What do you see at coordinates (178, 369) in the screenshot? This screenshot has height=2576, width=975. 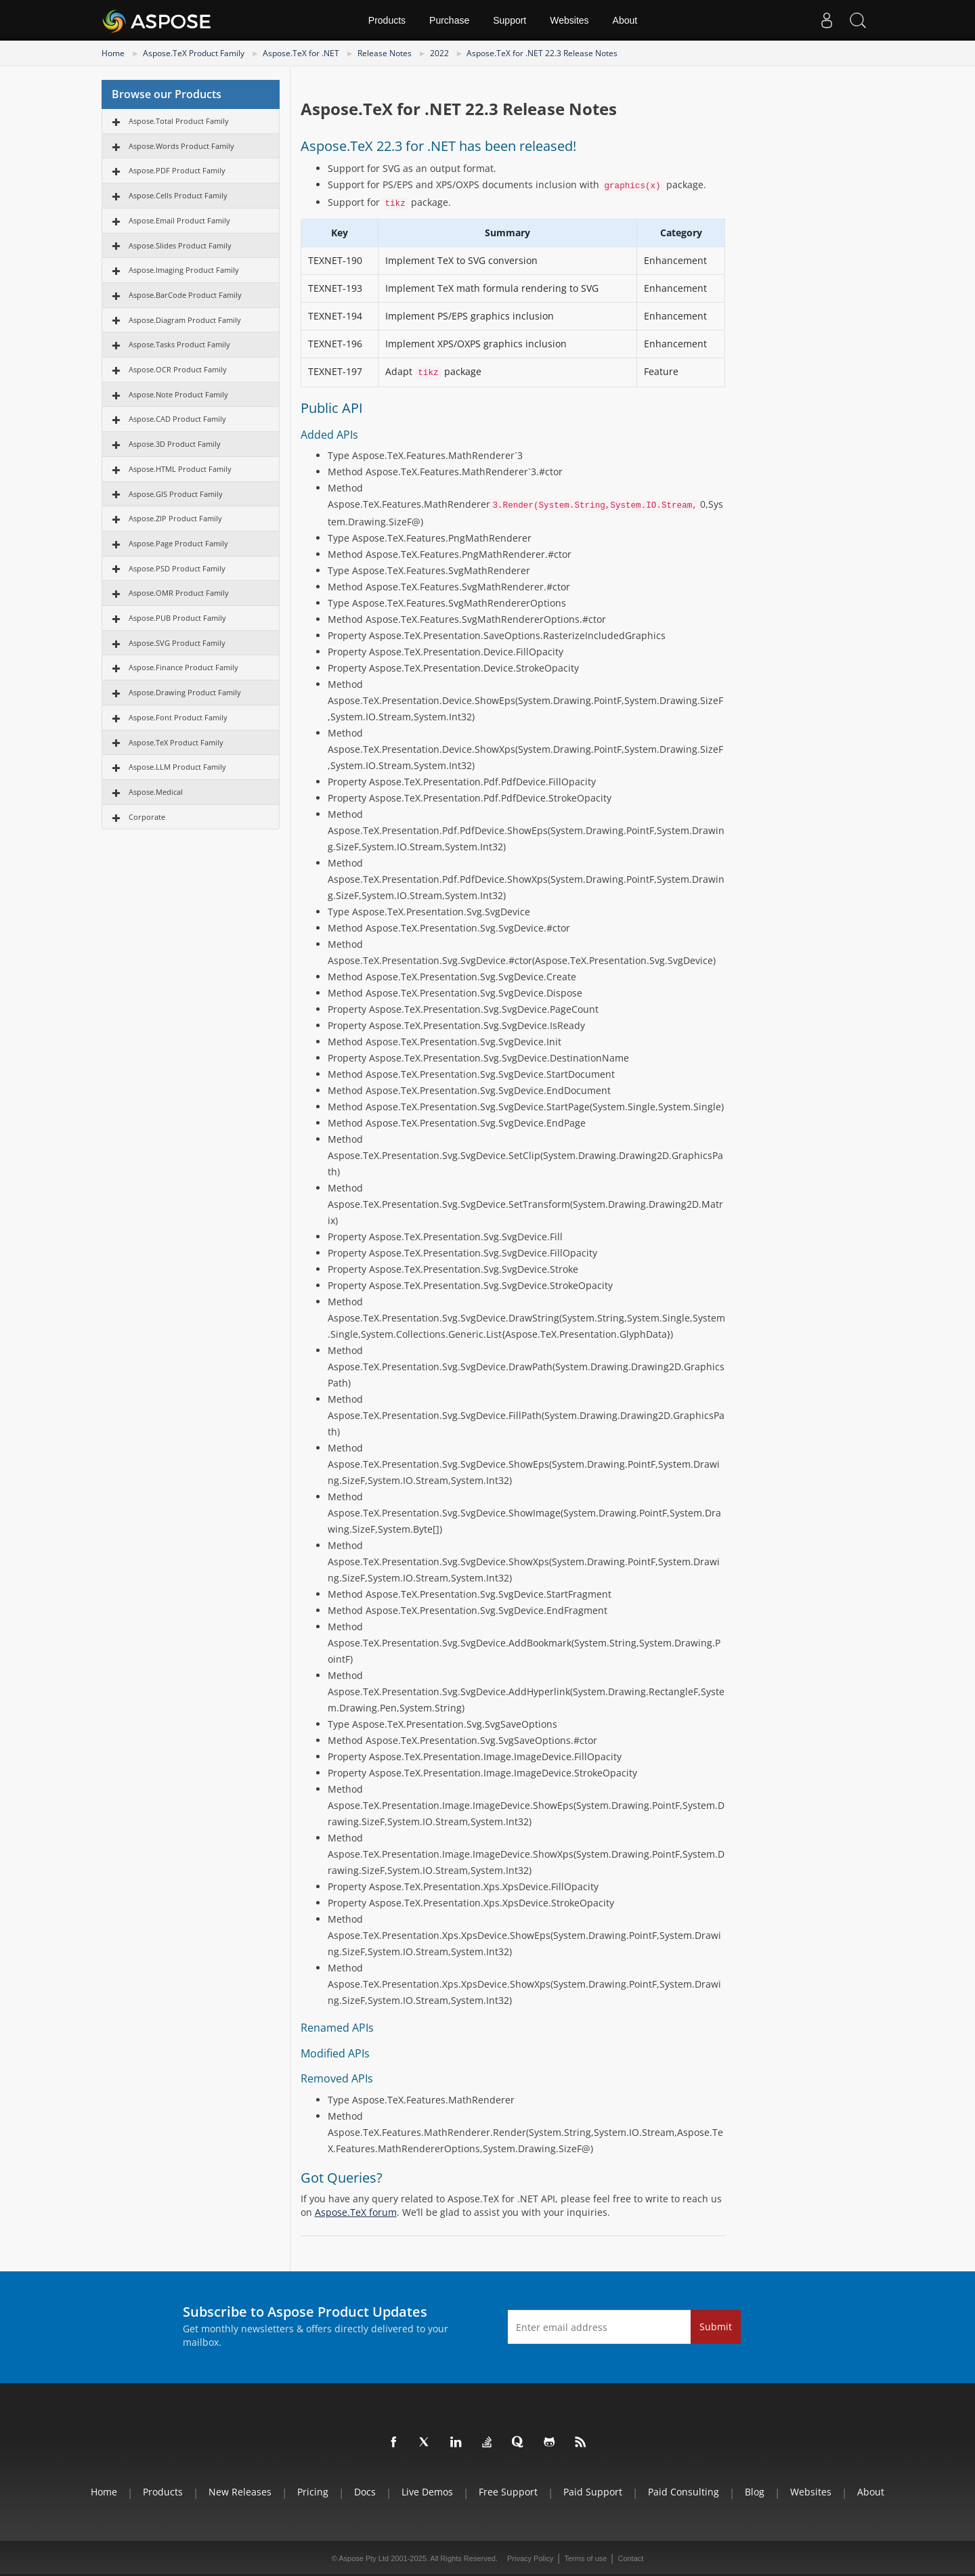 I see `Aspose.OCR Product Family` at bounding box center [178, 369].